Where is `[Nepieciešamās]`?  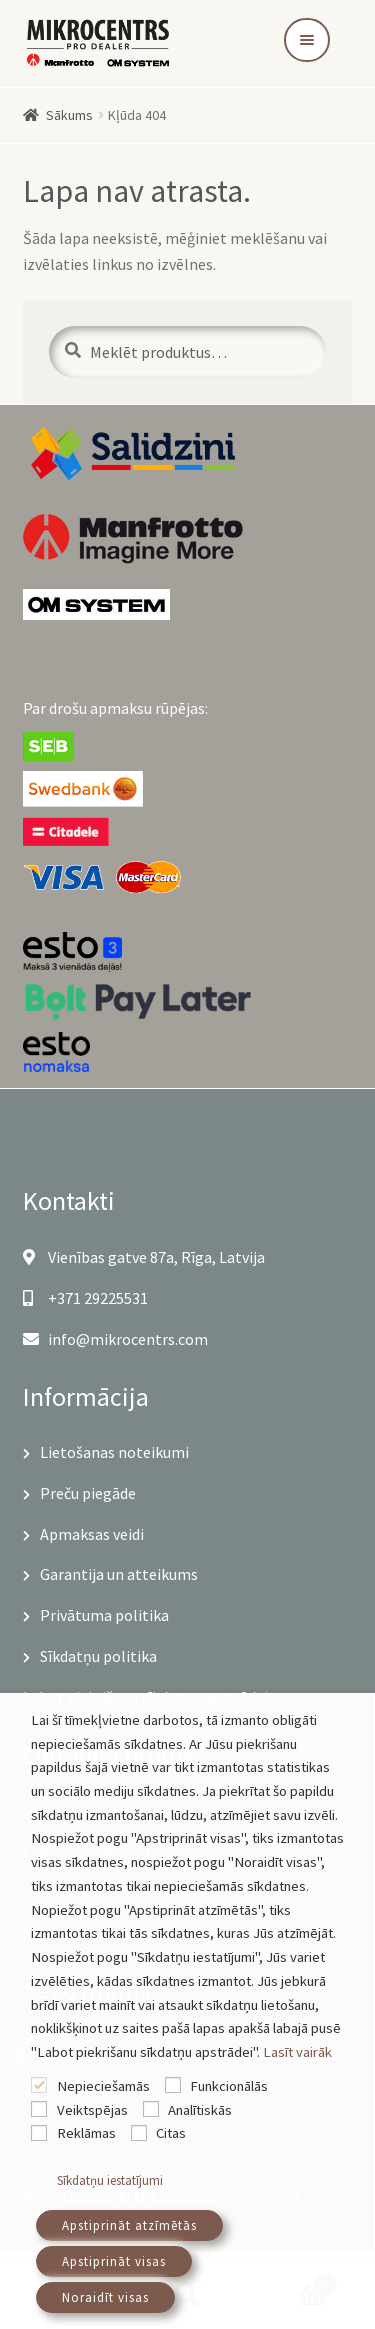 [Nepieciešamās] is located at coordinates (39, 2085).